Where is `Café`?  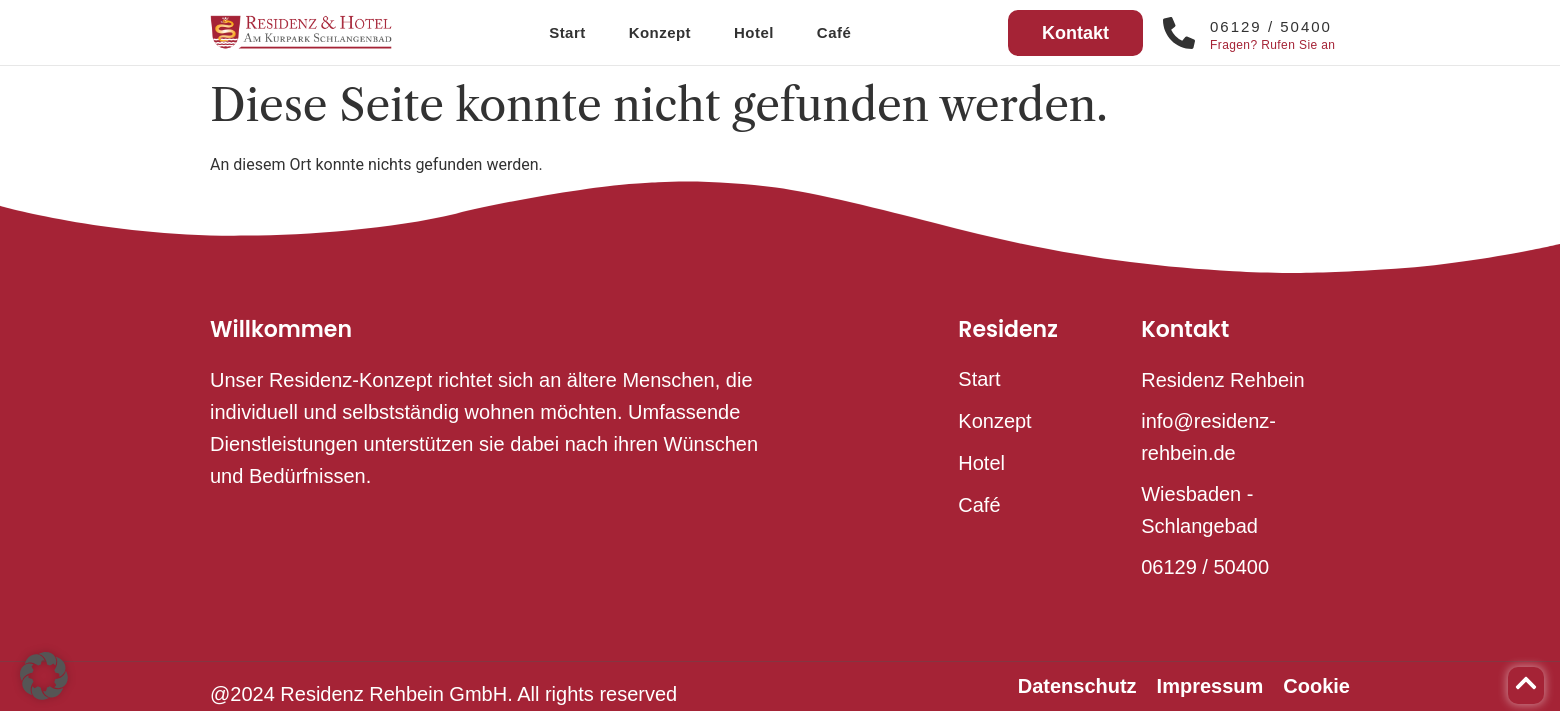 Café is located at coordinates (834, 32).